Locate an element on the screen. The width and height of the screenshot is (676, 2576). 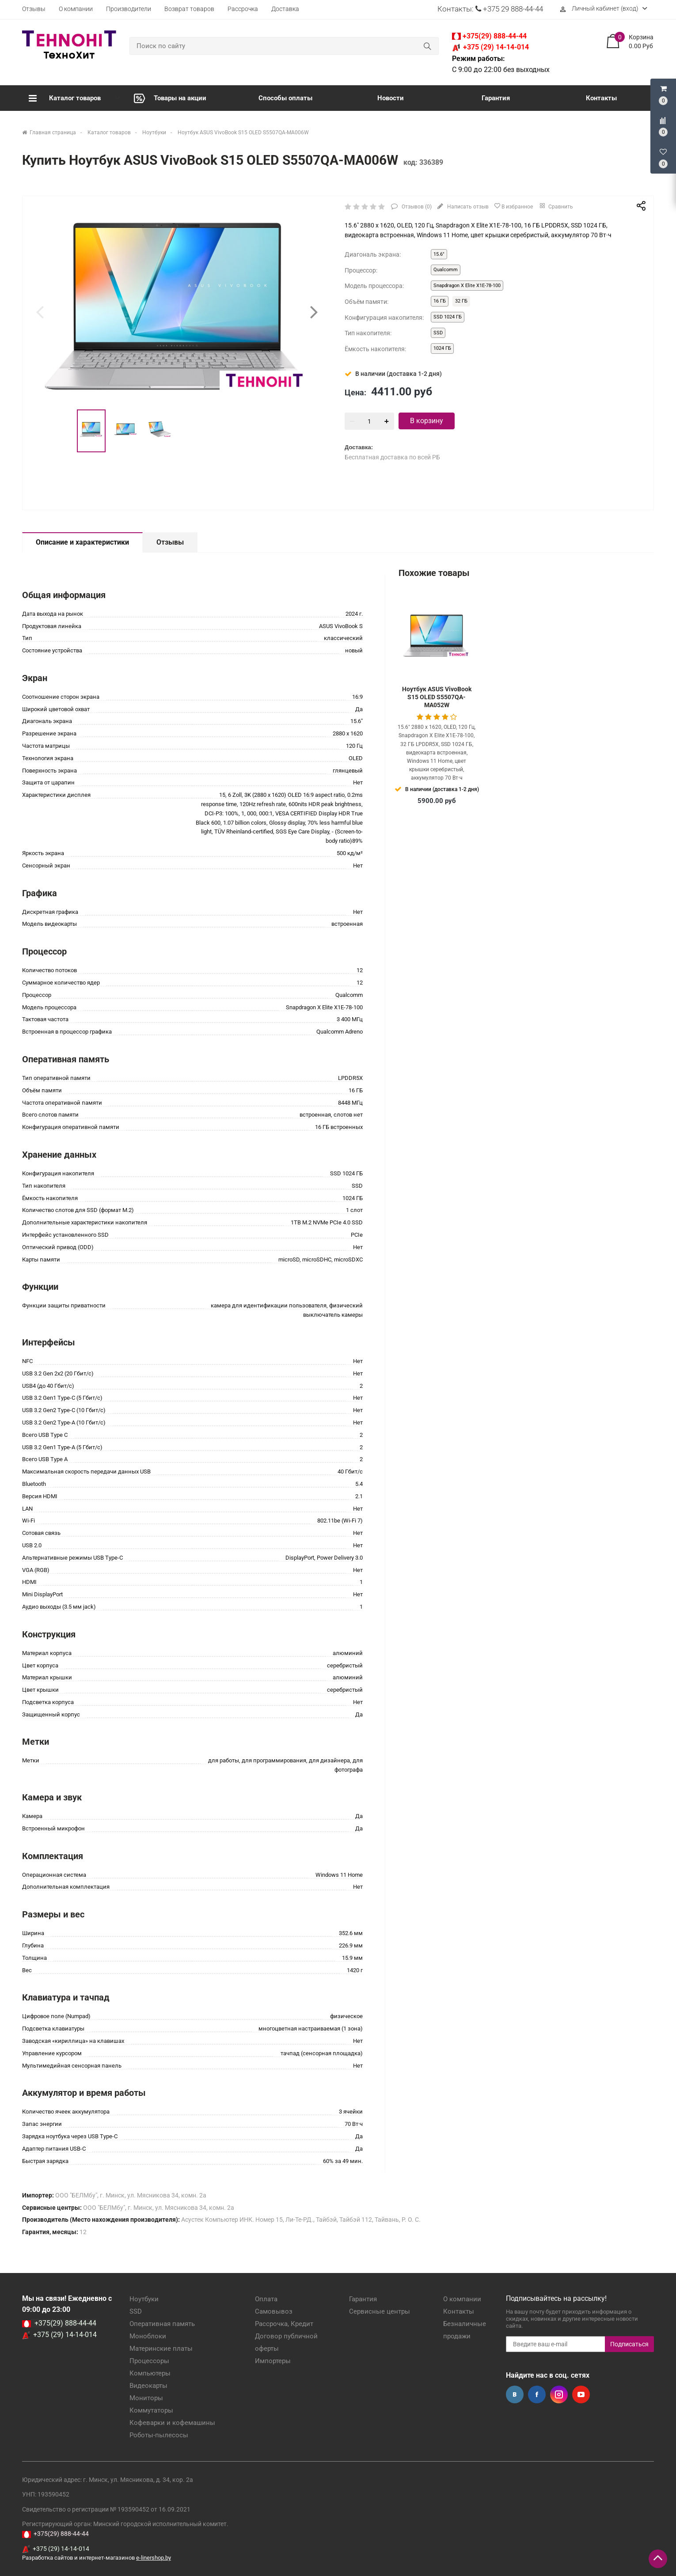
В избранное is located at coordinates (513, 206).